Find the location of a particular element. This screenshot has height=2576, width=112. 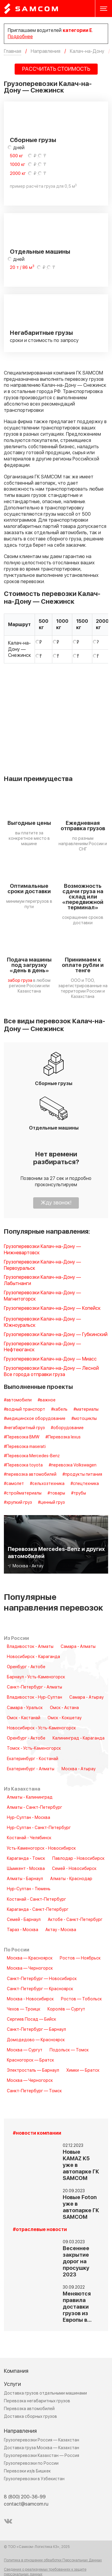

Усть-Каменогорск - Новосибирск is located at coordinates (41, 1848).